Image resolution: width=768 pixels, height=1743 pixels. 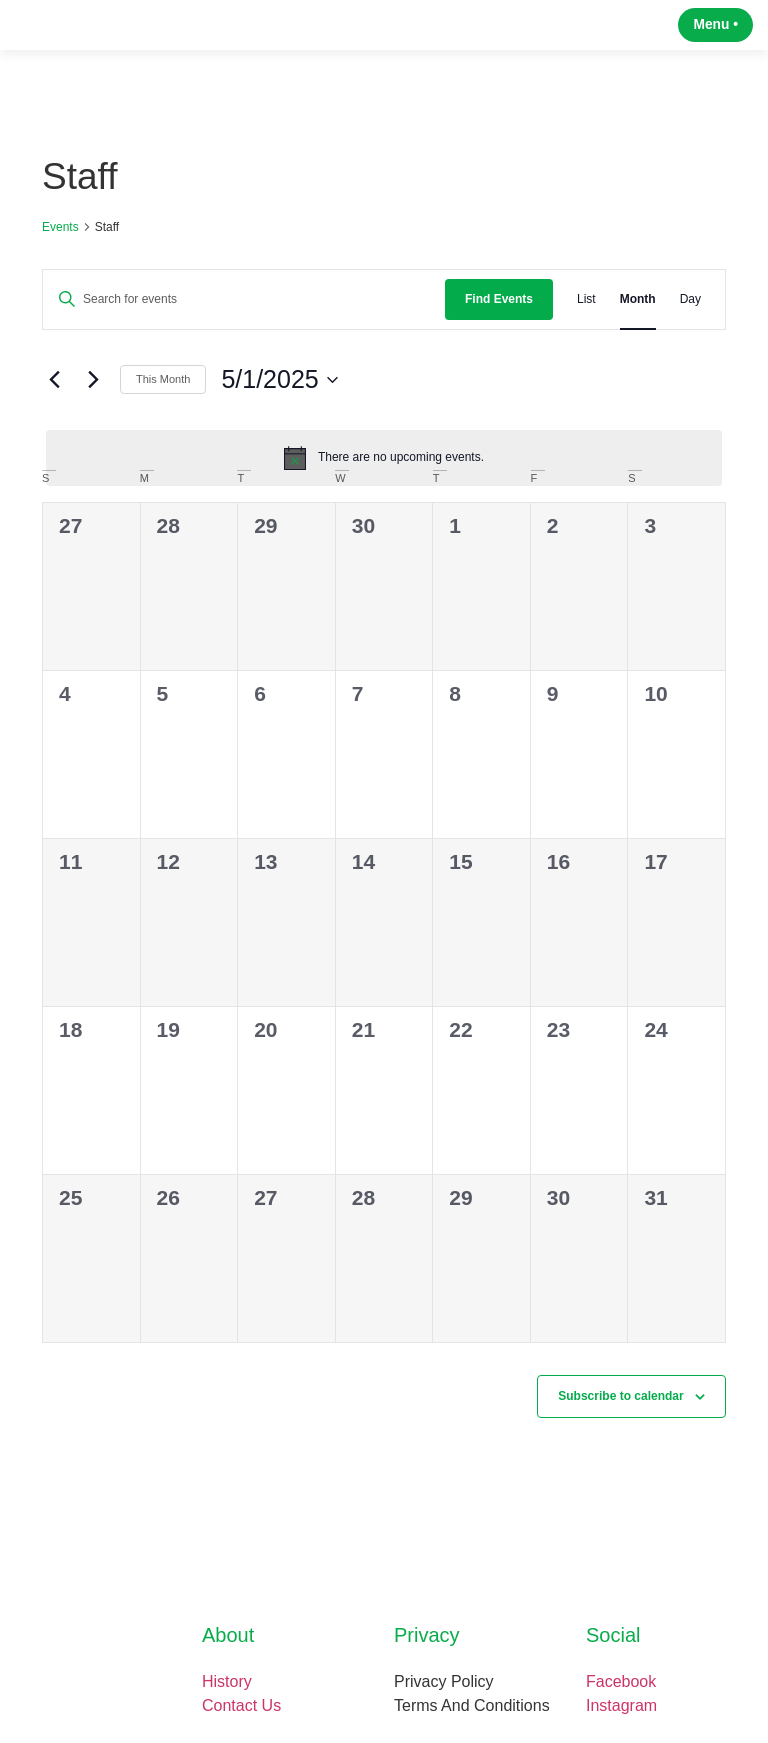 I want to click on [Display Events in List View], so click(x=586, y=313).